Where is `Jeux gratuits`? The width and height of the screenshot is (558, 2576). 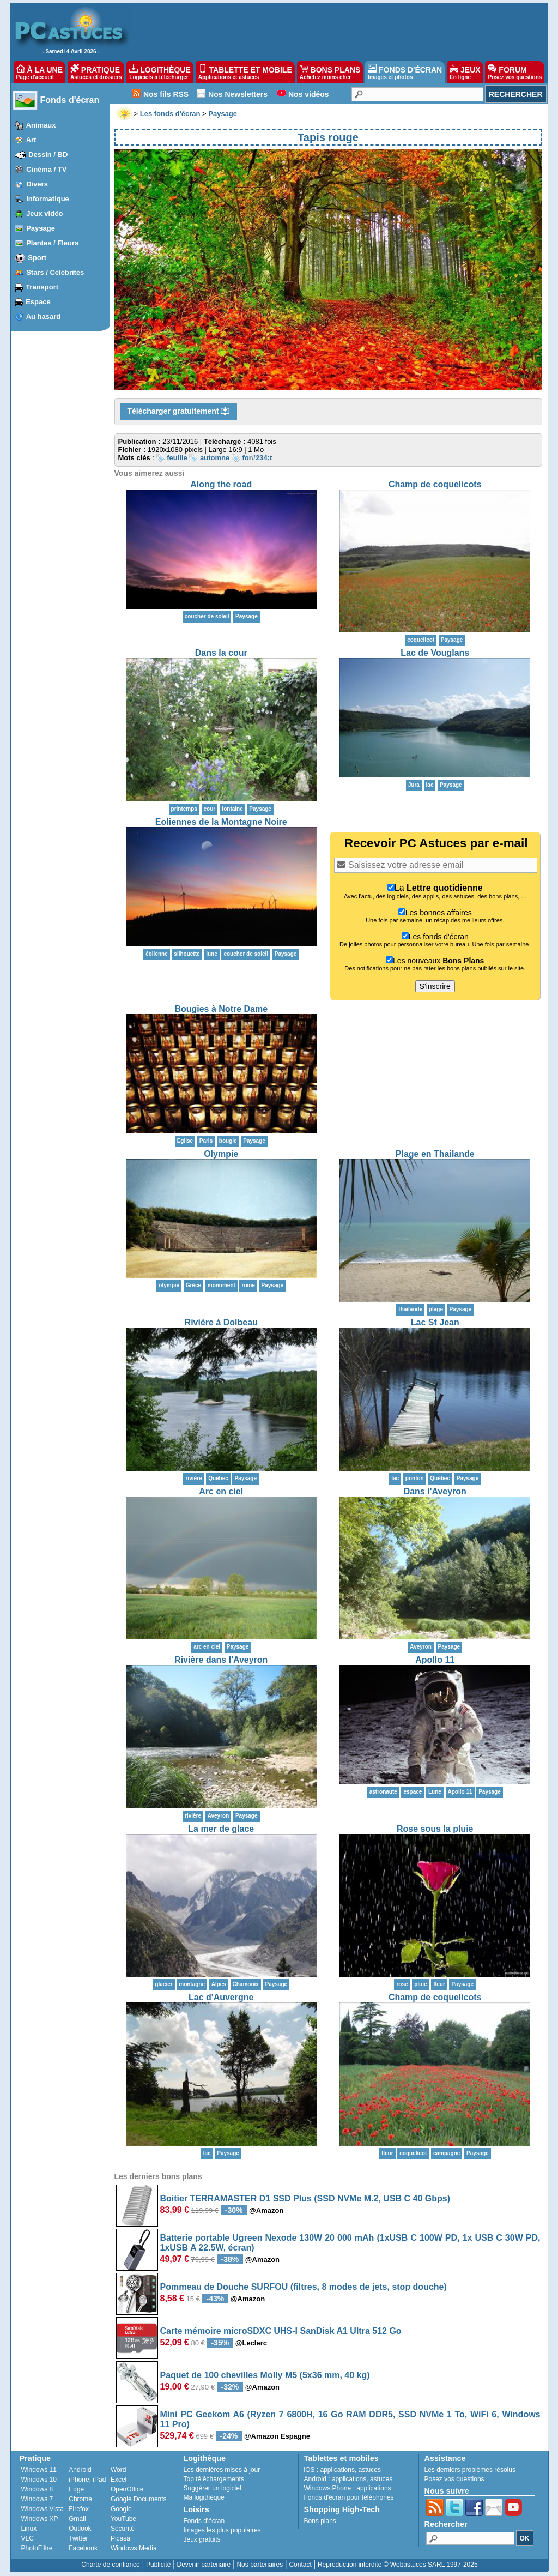
Jeux gratuits is located at coordinates (202, 2539).